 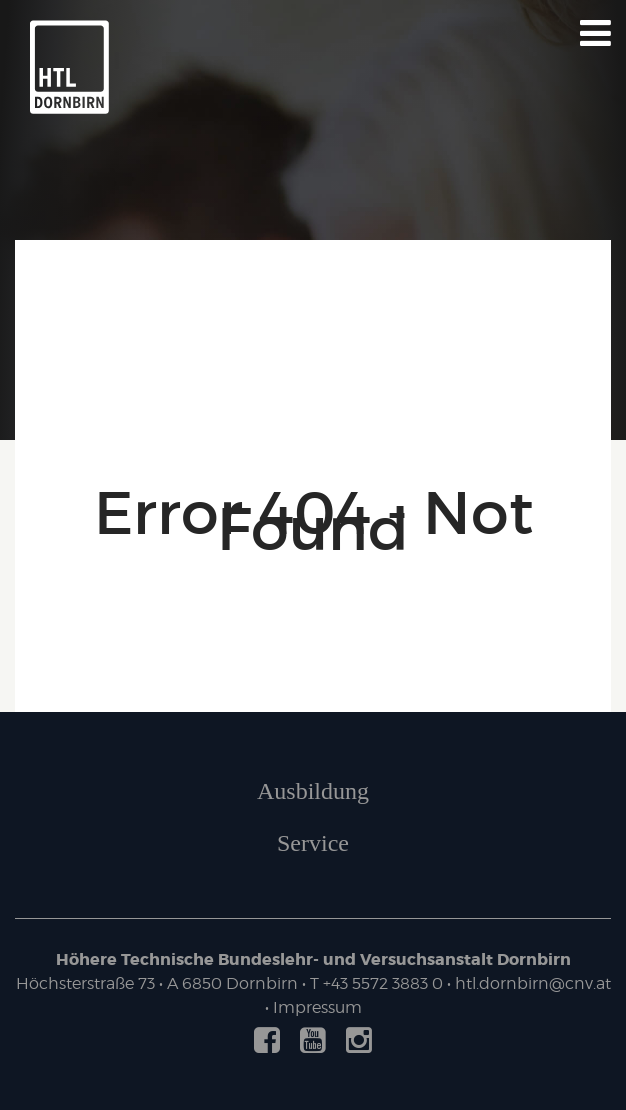 What do you see at coordinates (533, 983) in the screenshot?
I see `htl.dornbirn@cnv.at` at bounding box center [533, 983].